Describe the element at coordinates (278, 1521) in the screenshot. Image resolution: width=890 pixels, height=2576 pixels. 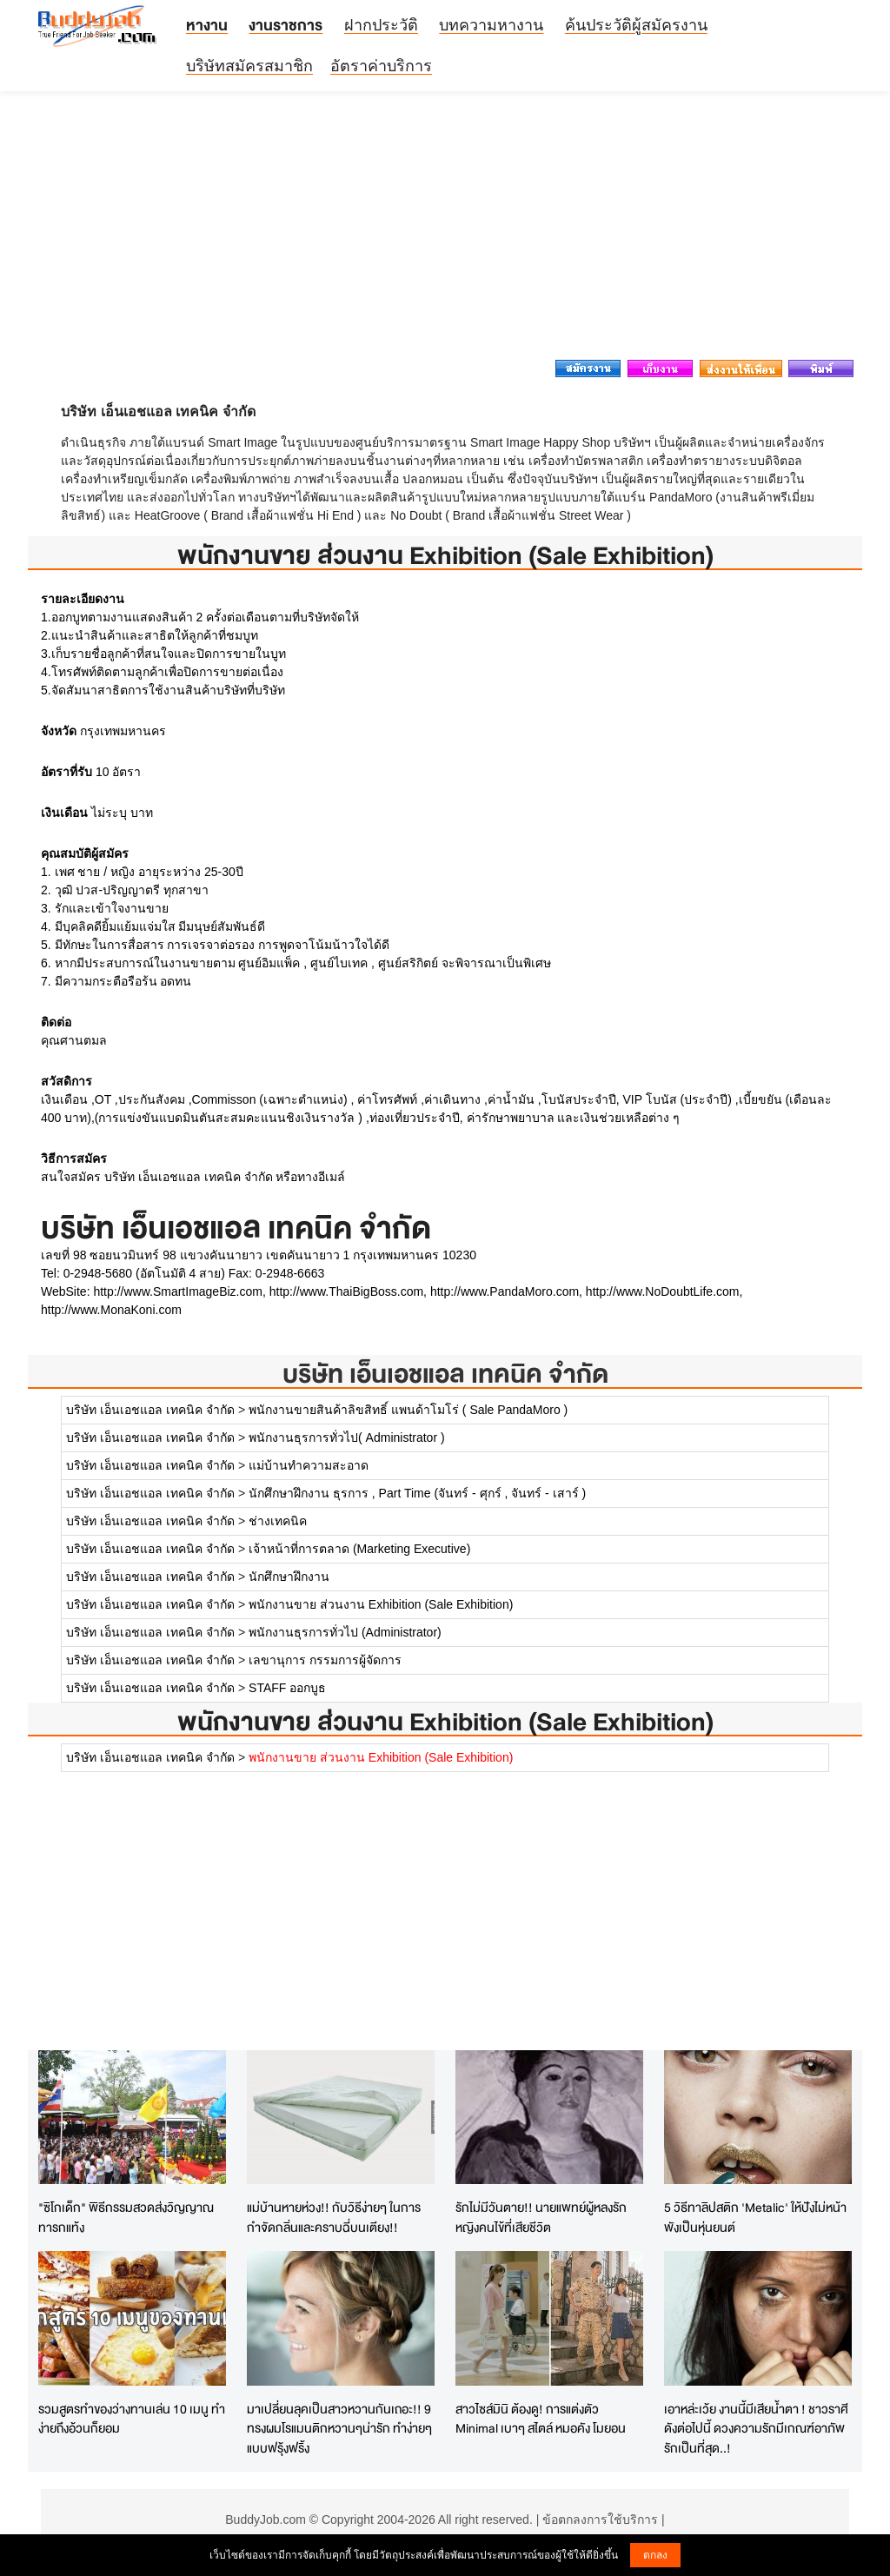
I see `ช่างเทคนิค` at that location.